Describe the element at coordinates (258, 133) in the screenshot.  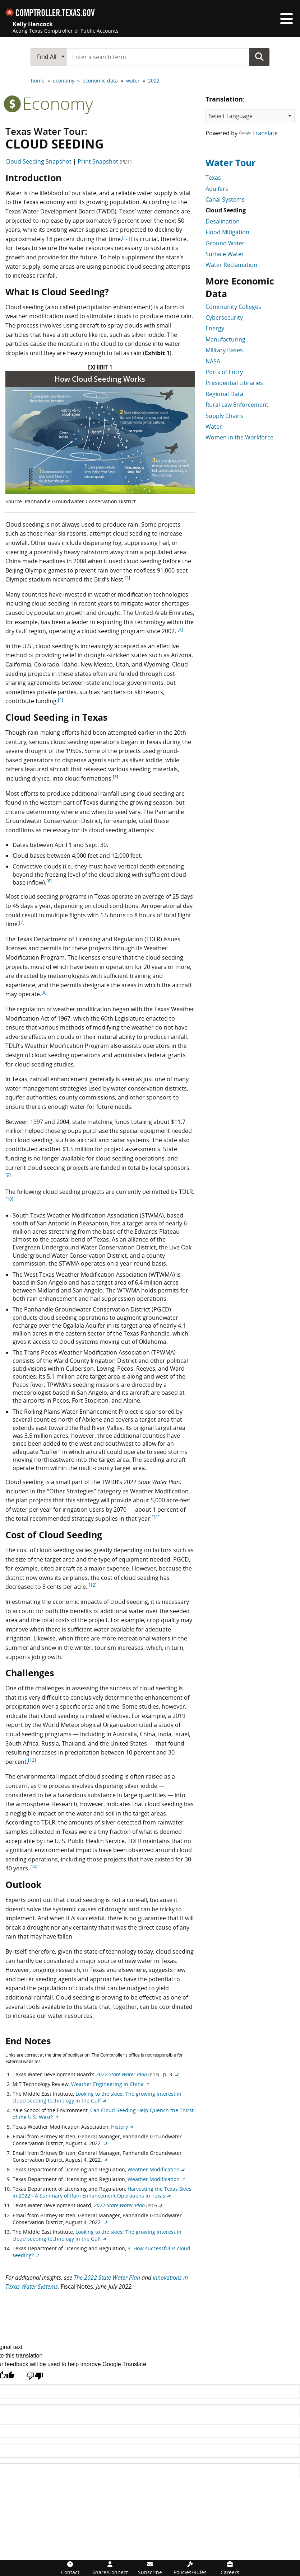
I see `Translate` at that location.